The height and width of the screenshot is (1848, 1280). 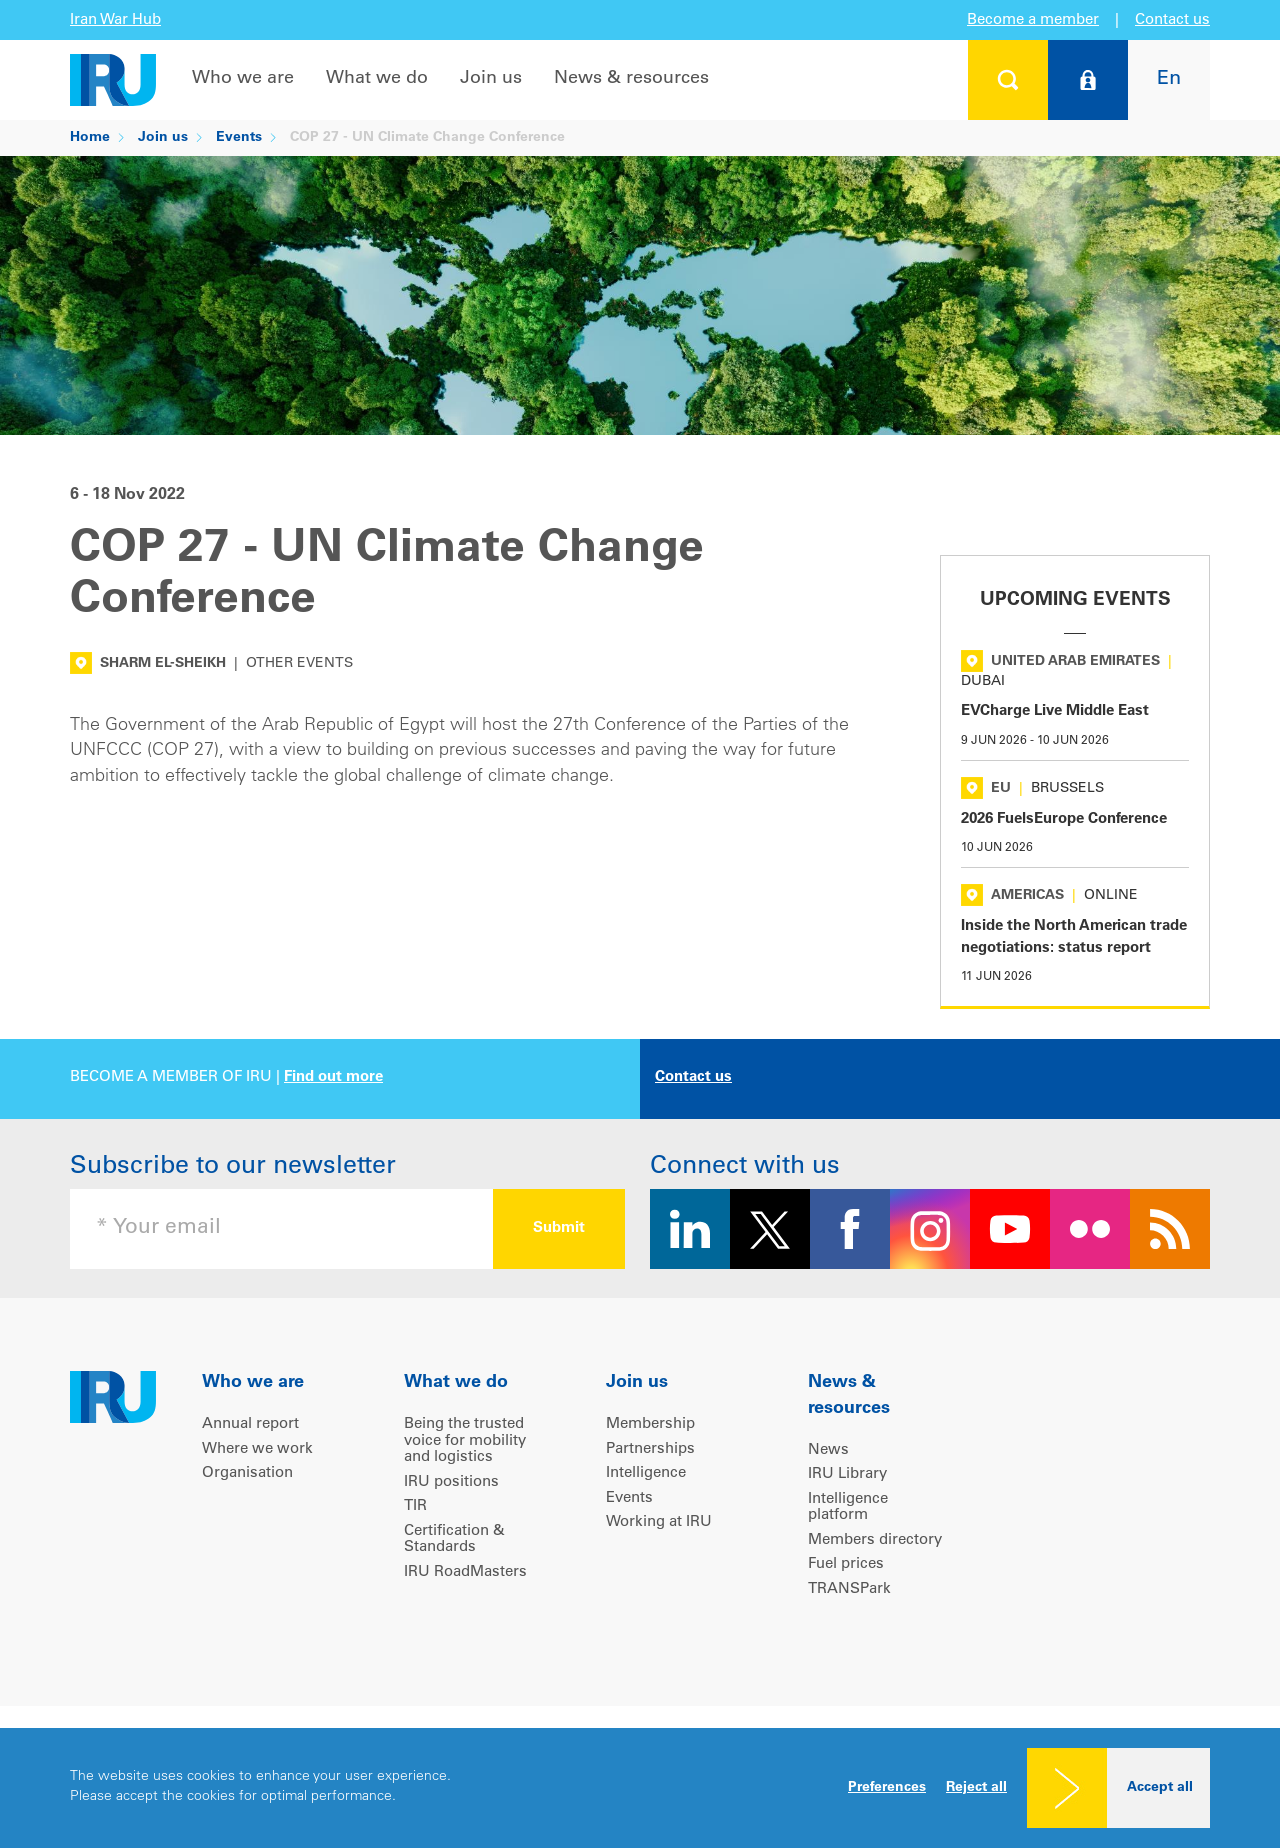 I want to click on Contact us, so click(x=1172, y=20).